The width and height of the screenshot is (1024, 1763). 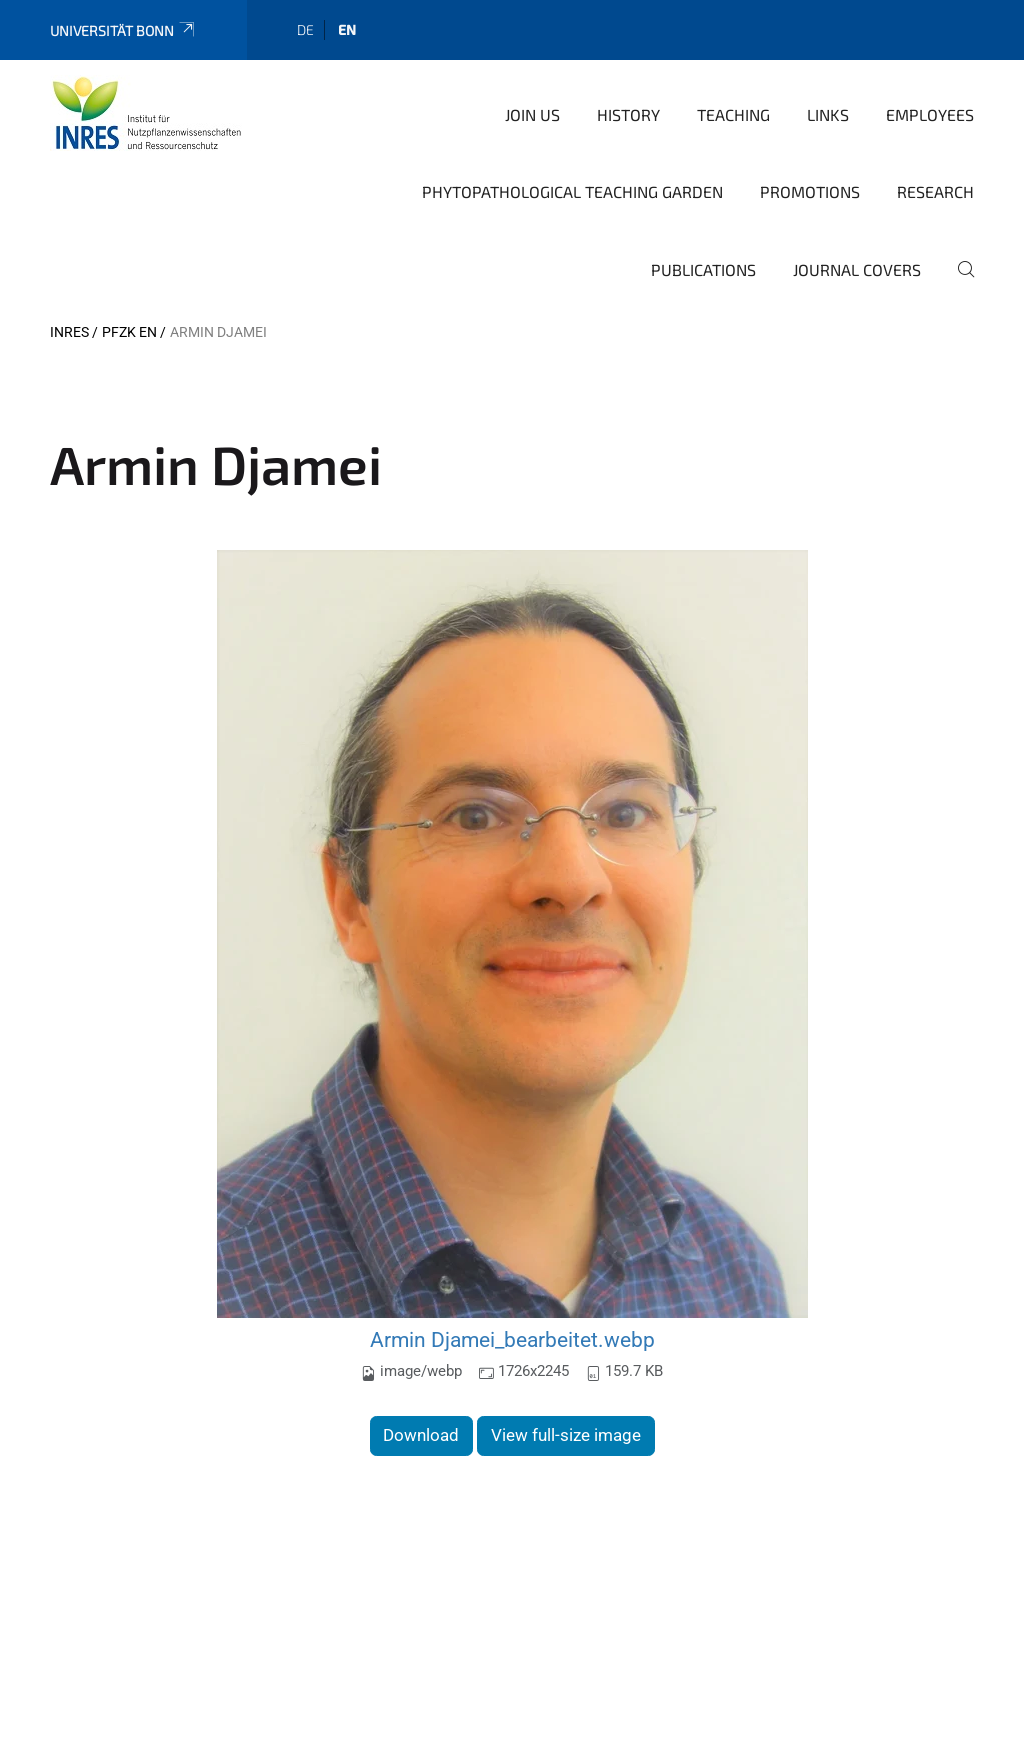 I want to click on Journal covers, so click(x=857, y=269).